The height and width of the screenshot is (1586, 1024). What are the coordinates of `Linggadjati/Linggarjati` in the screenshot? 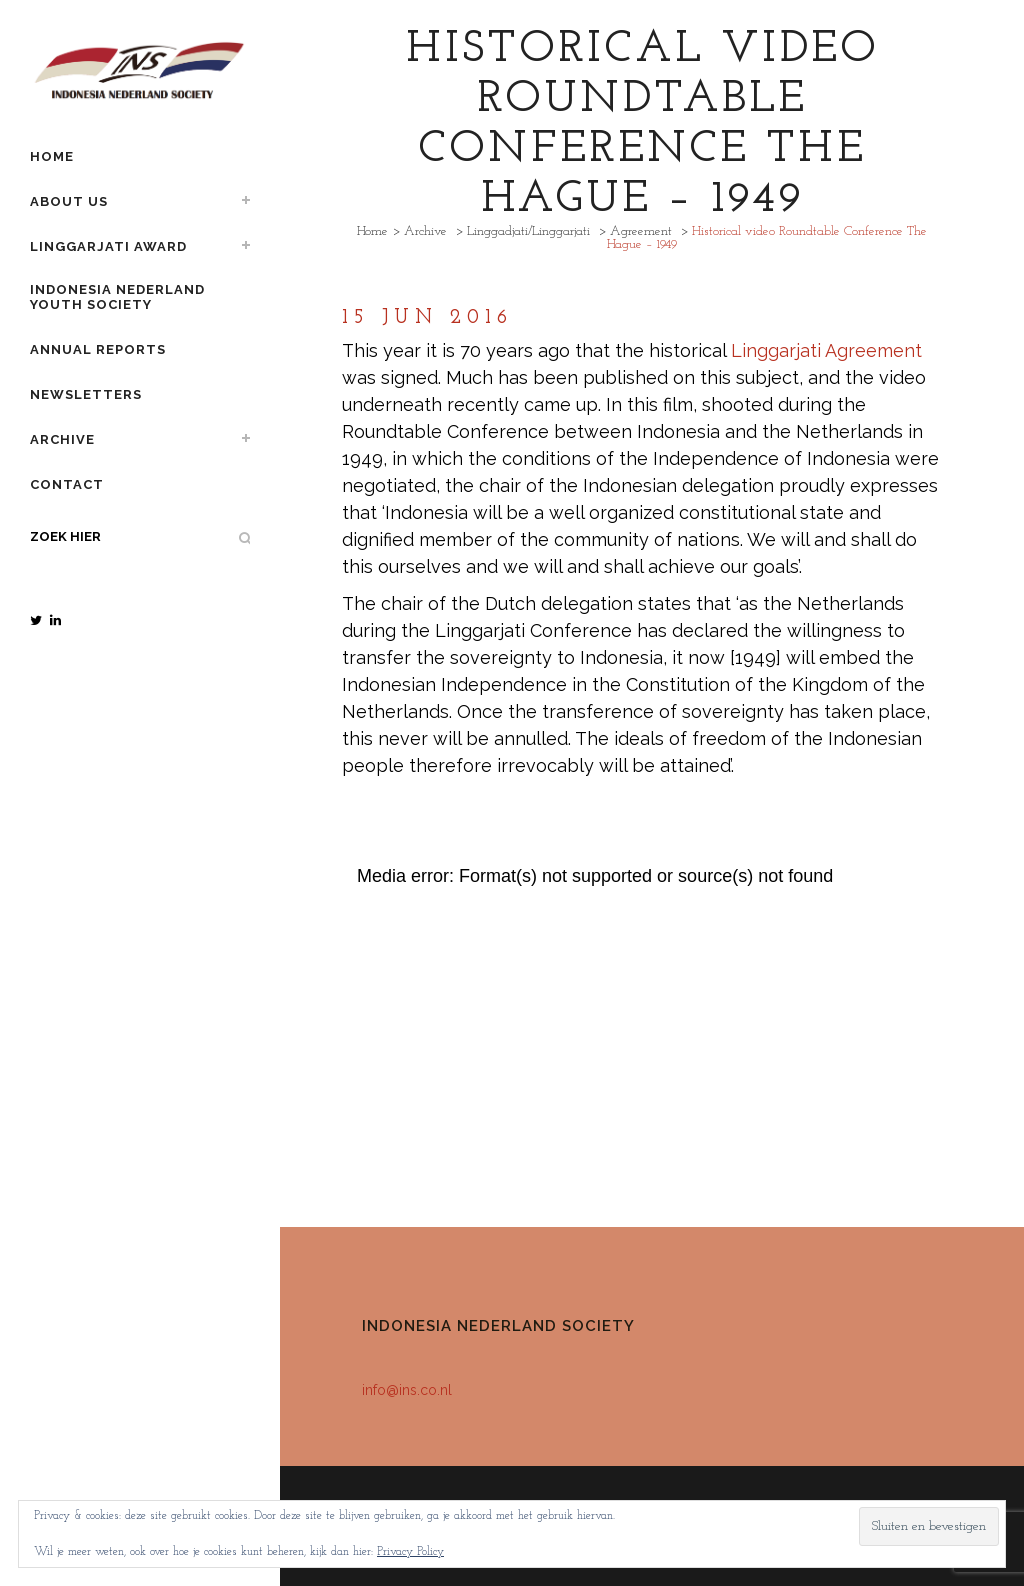 It's located at (528, 231).